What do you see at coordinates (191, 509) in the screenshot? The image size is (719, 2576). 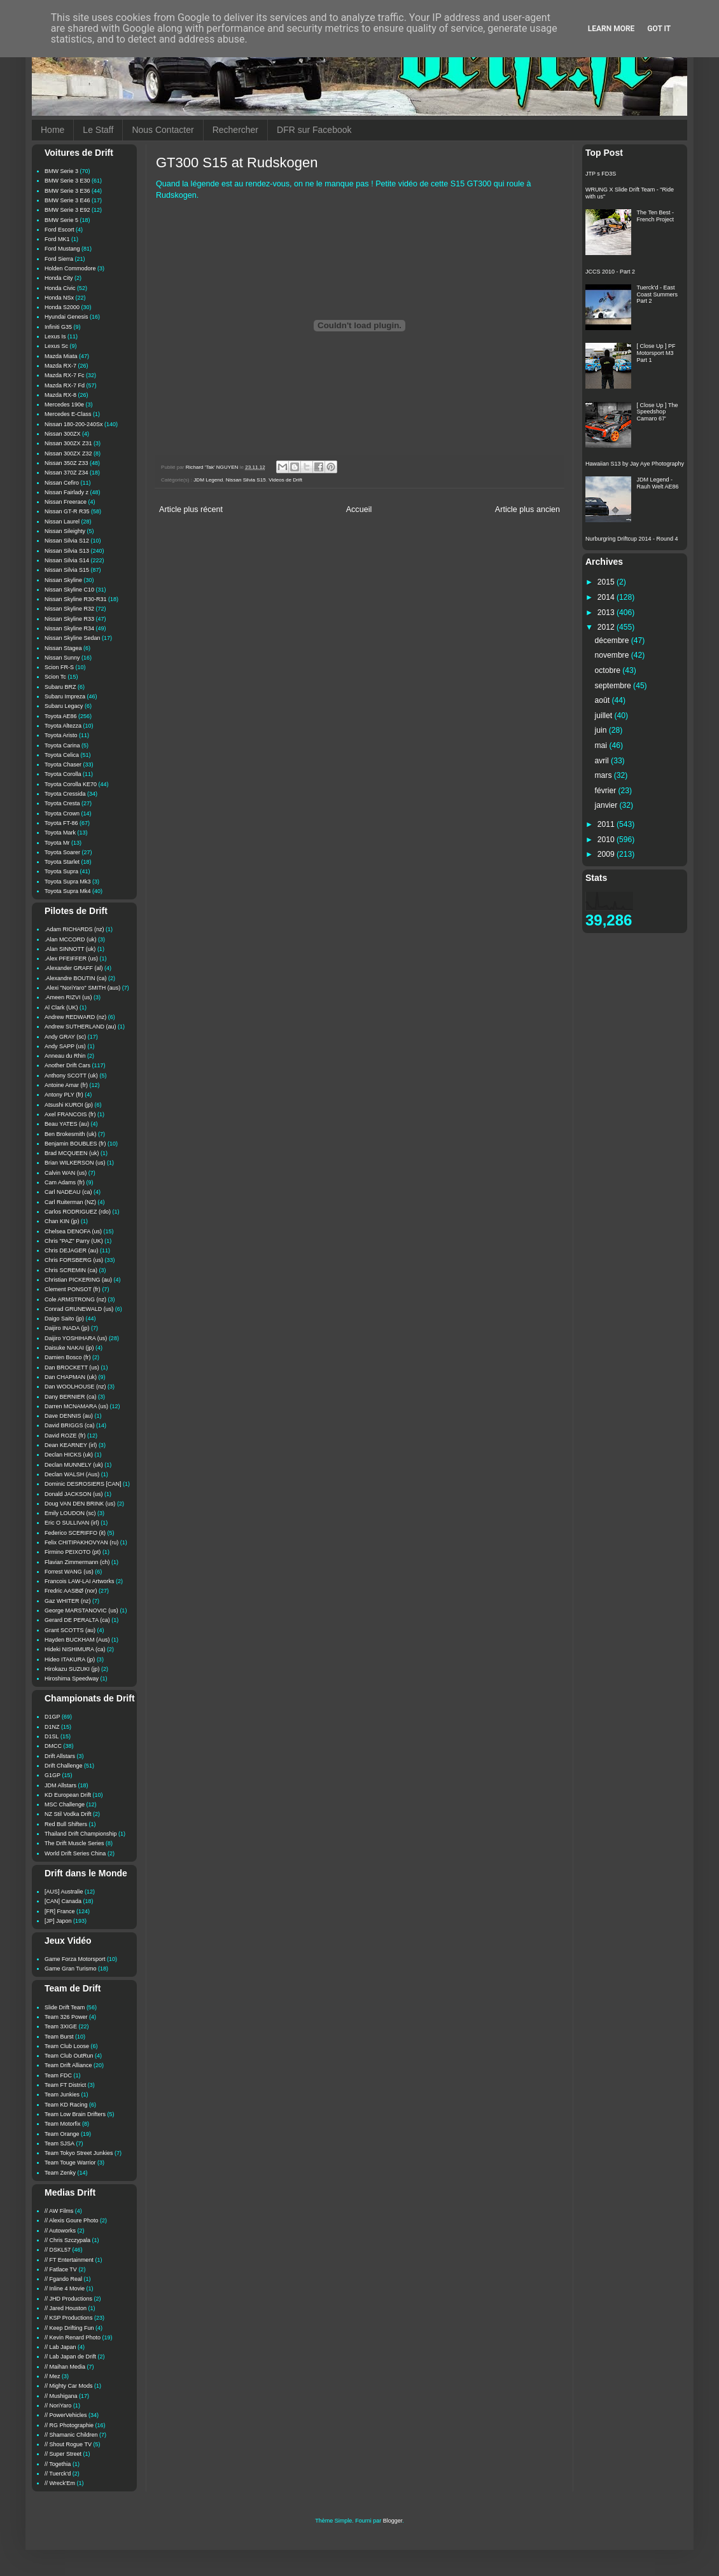 I see `Article plus récent` at bounding box center [191, 509].